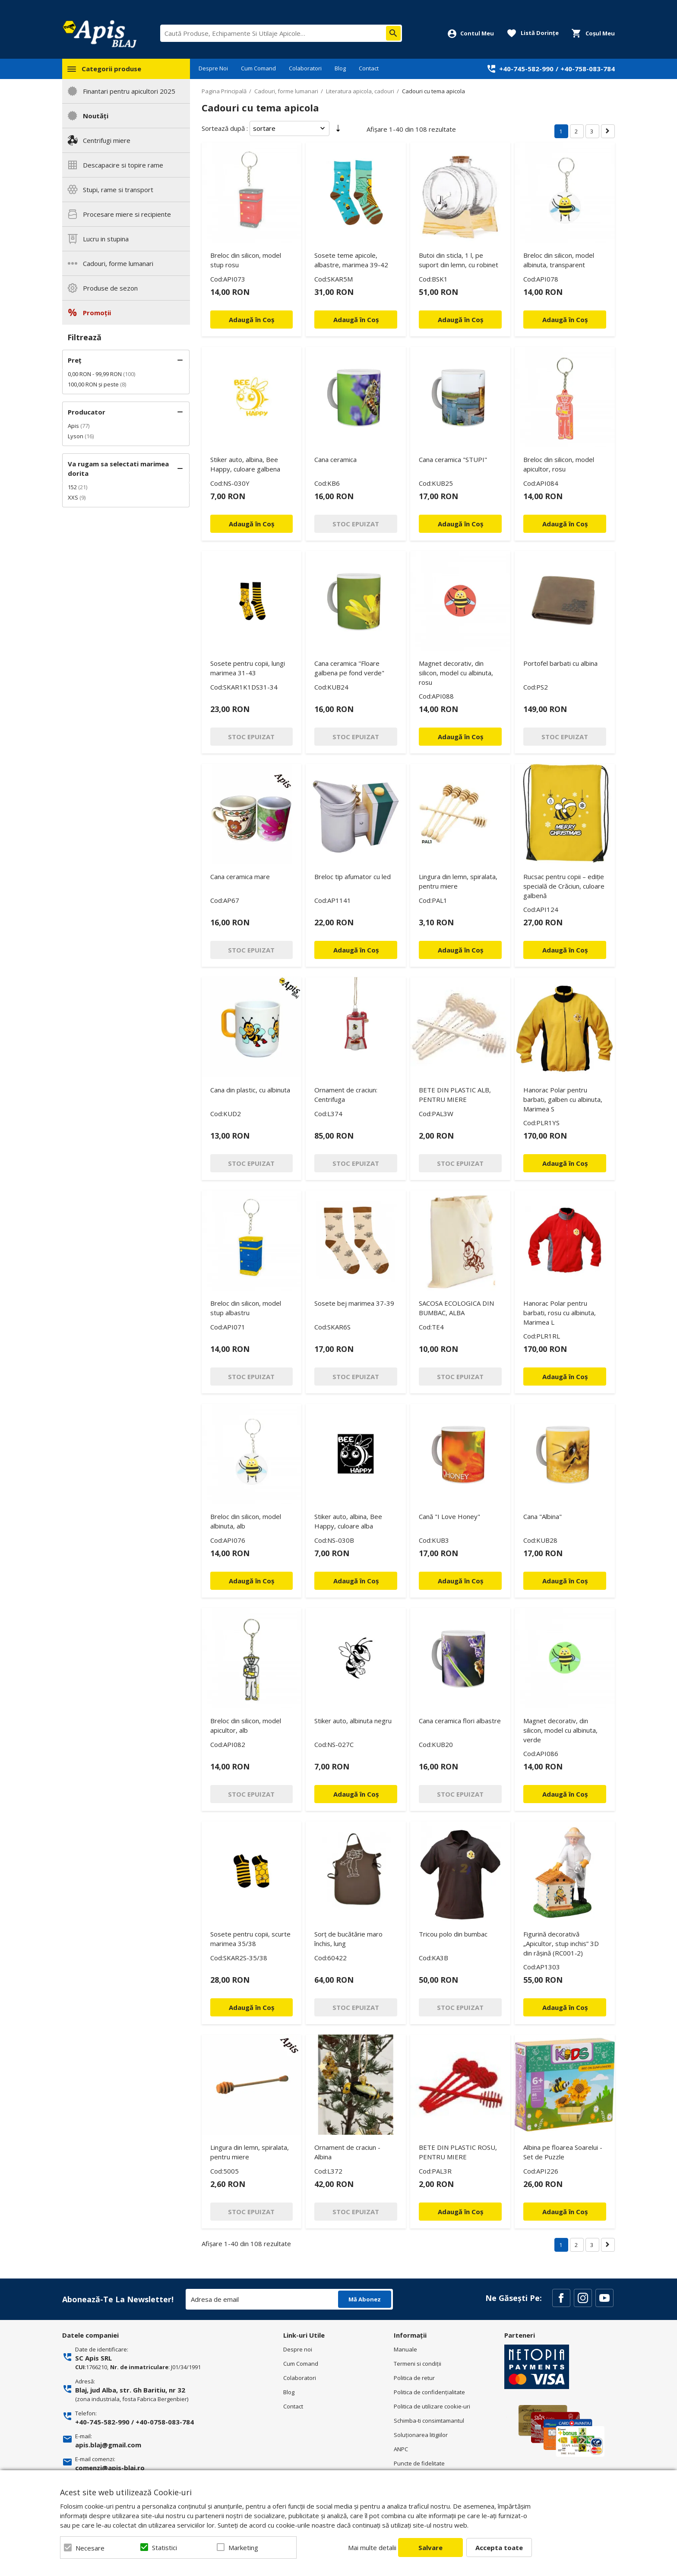 The height and width of the screenshot is (2576, 677). What do you see at coordinates (429, 2392) in the screenshot?
I see `Politica de confidenţialitate` at bounding box center [429, 2392].